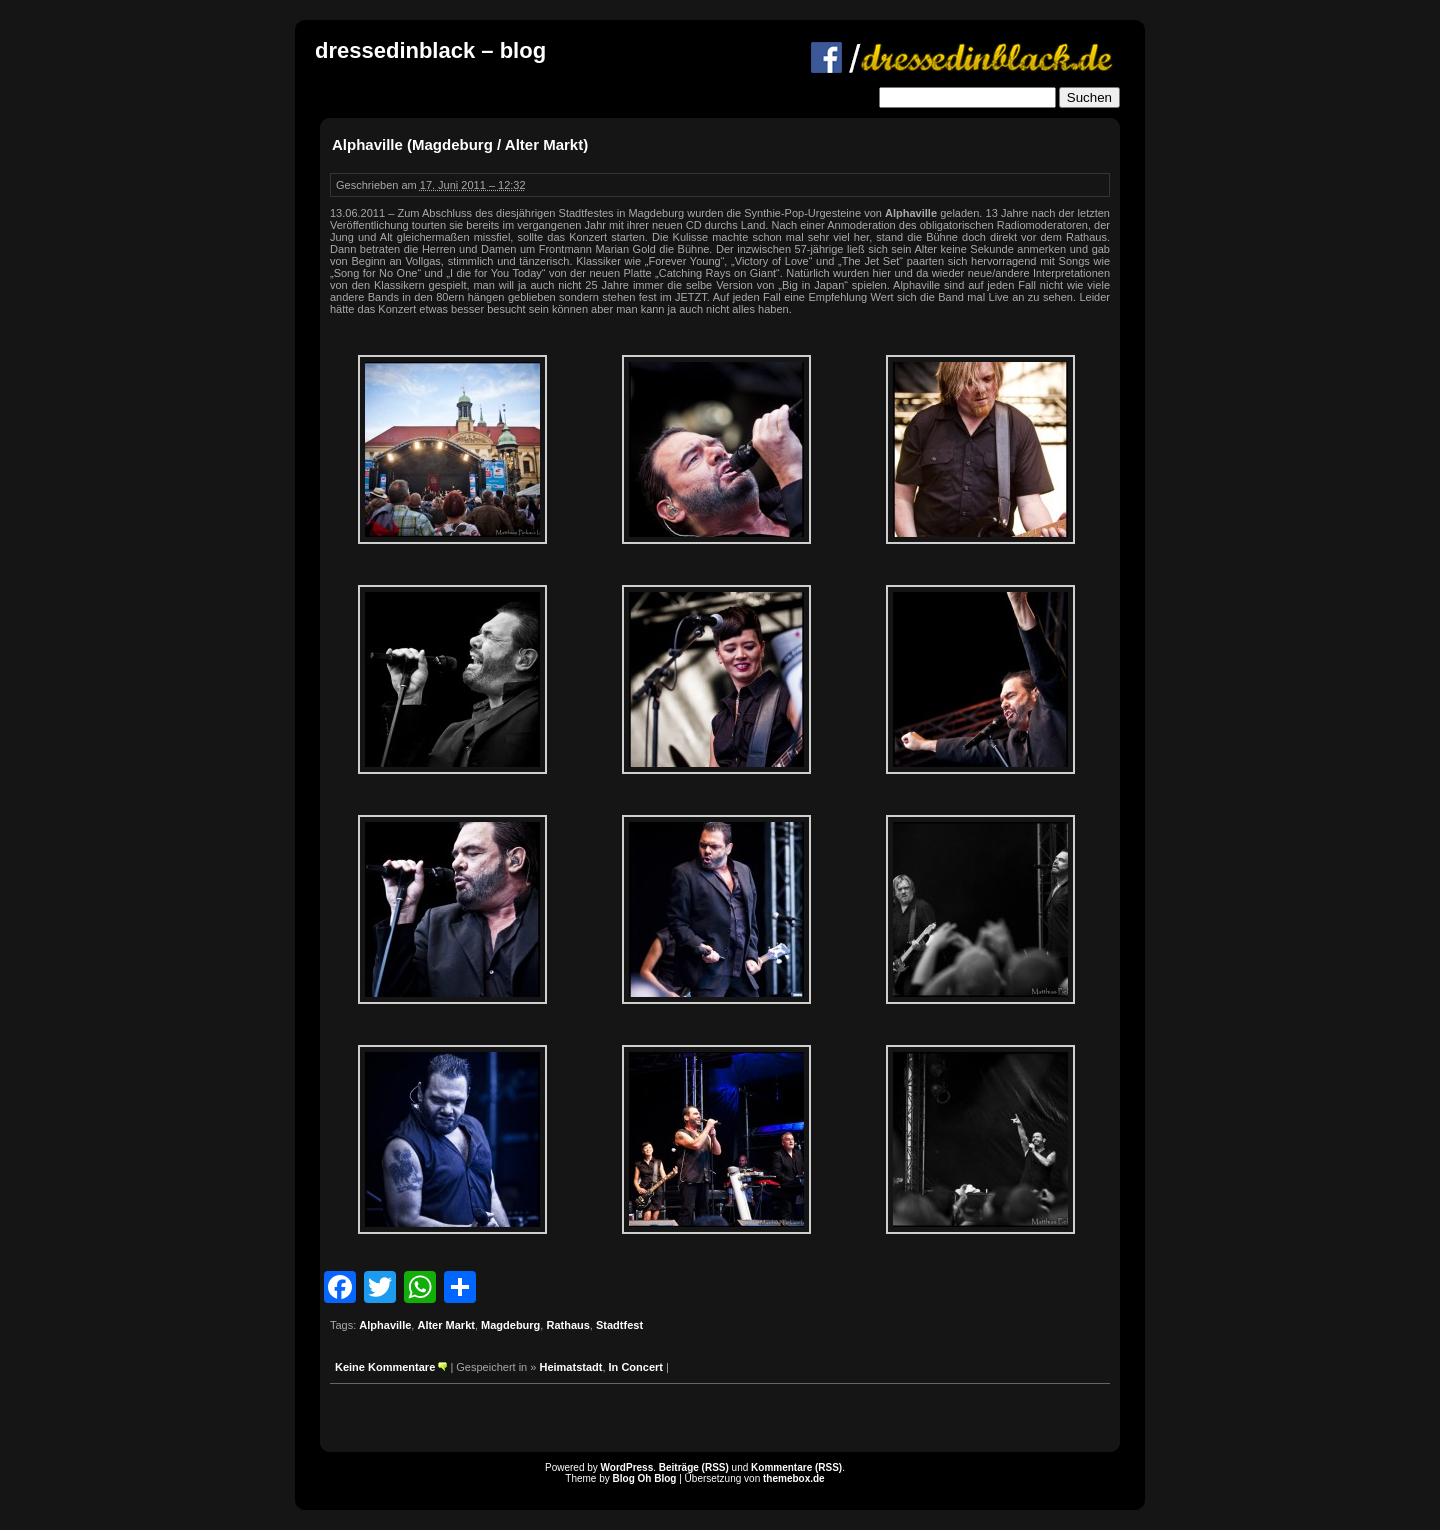  Describe the element at coordinates (567, 1325) in the screenshot. I see `Rathaus` at that location.